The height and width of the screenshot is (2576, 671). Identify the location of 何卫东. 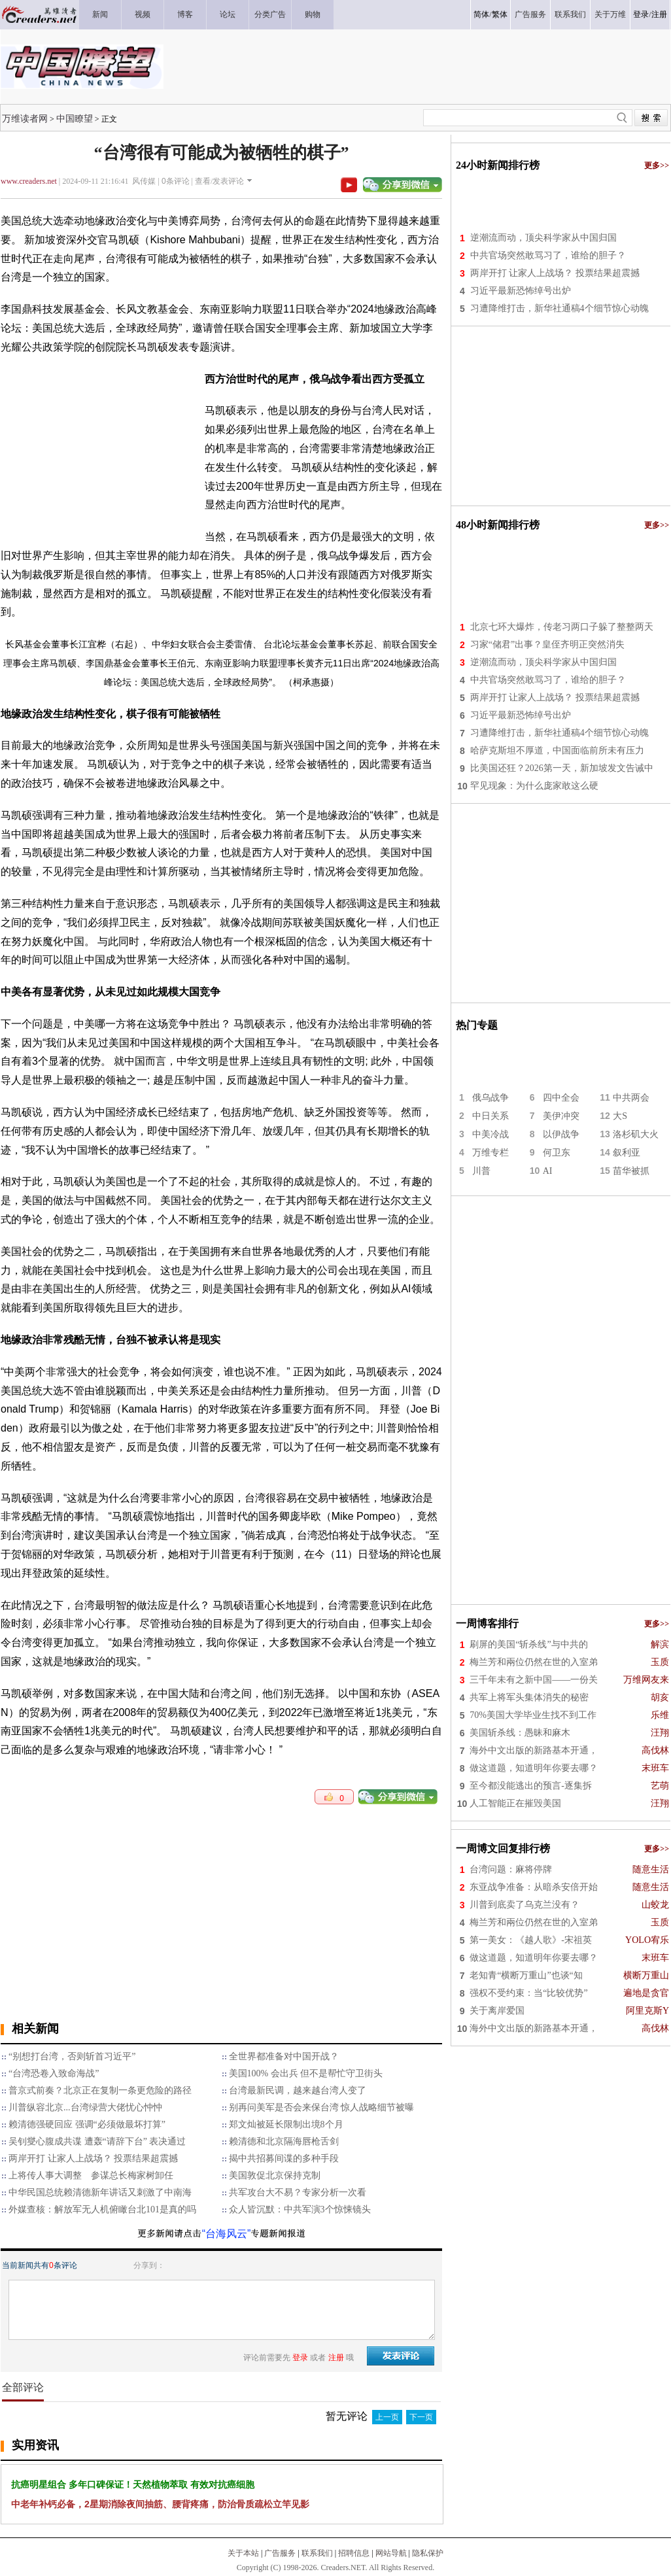
(556, 1153).